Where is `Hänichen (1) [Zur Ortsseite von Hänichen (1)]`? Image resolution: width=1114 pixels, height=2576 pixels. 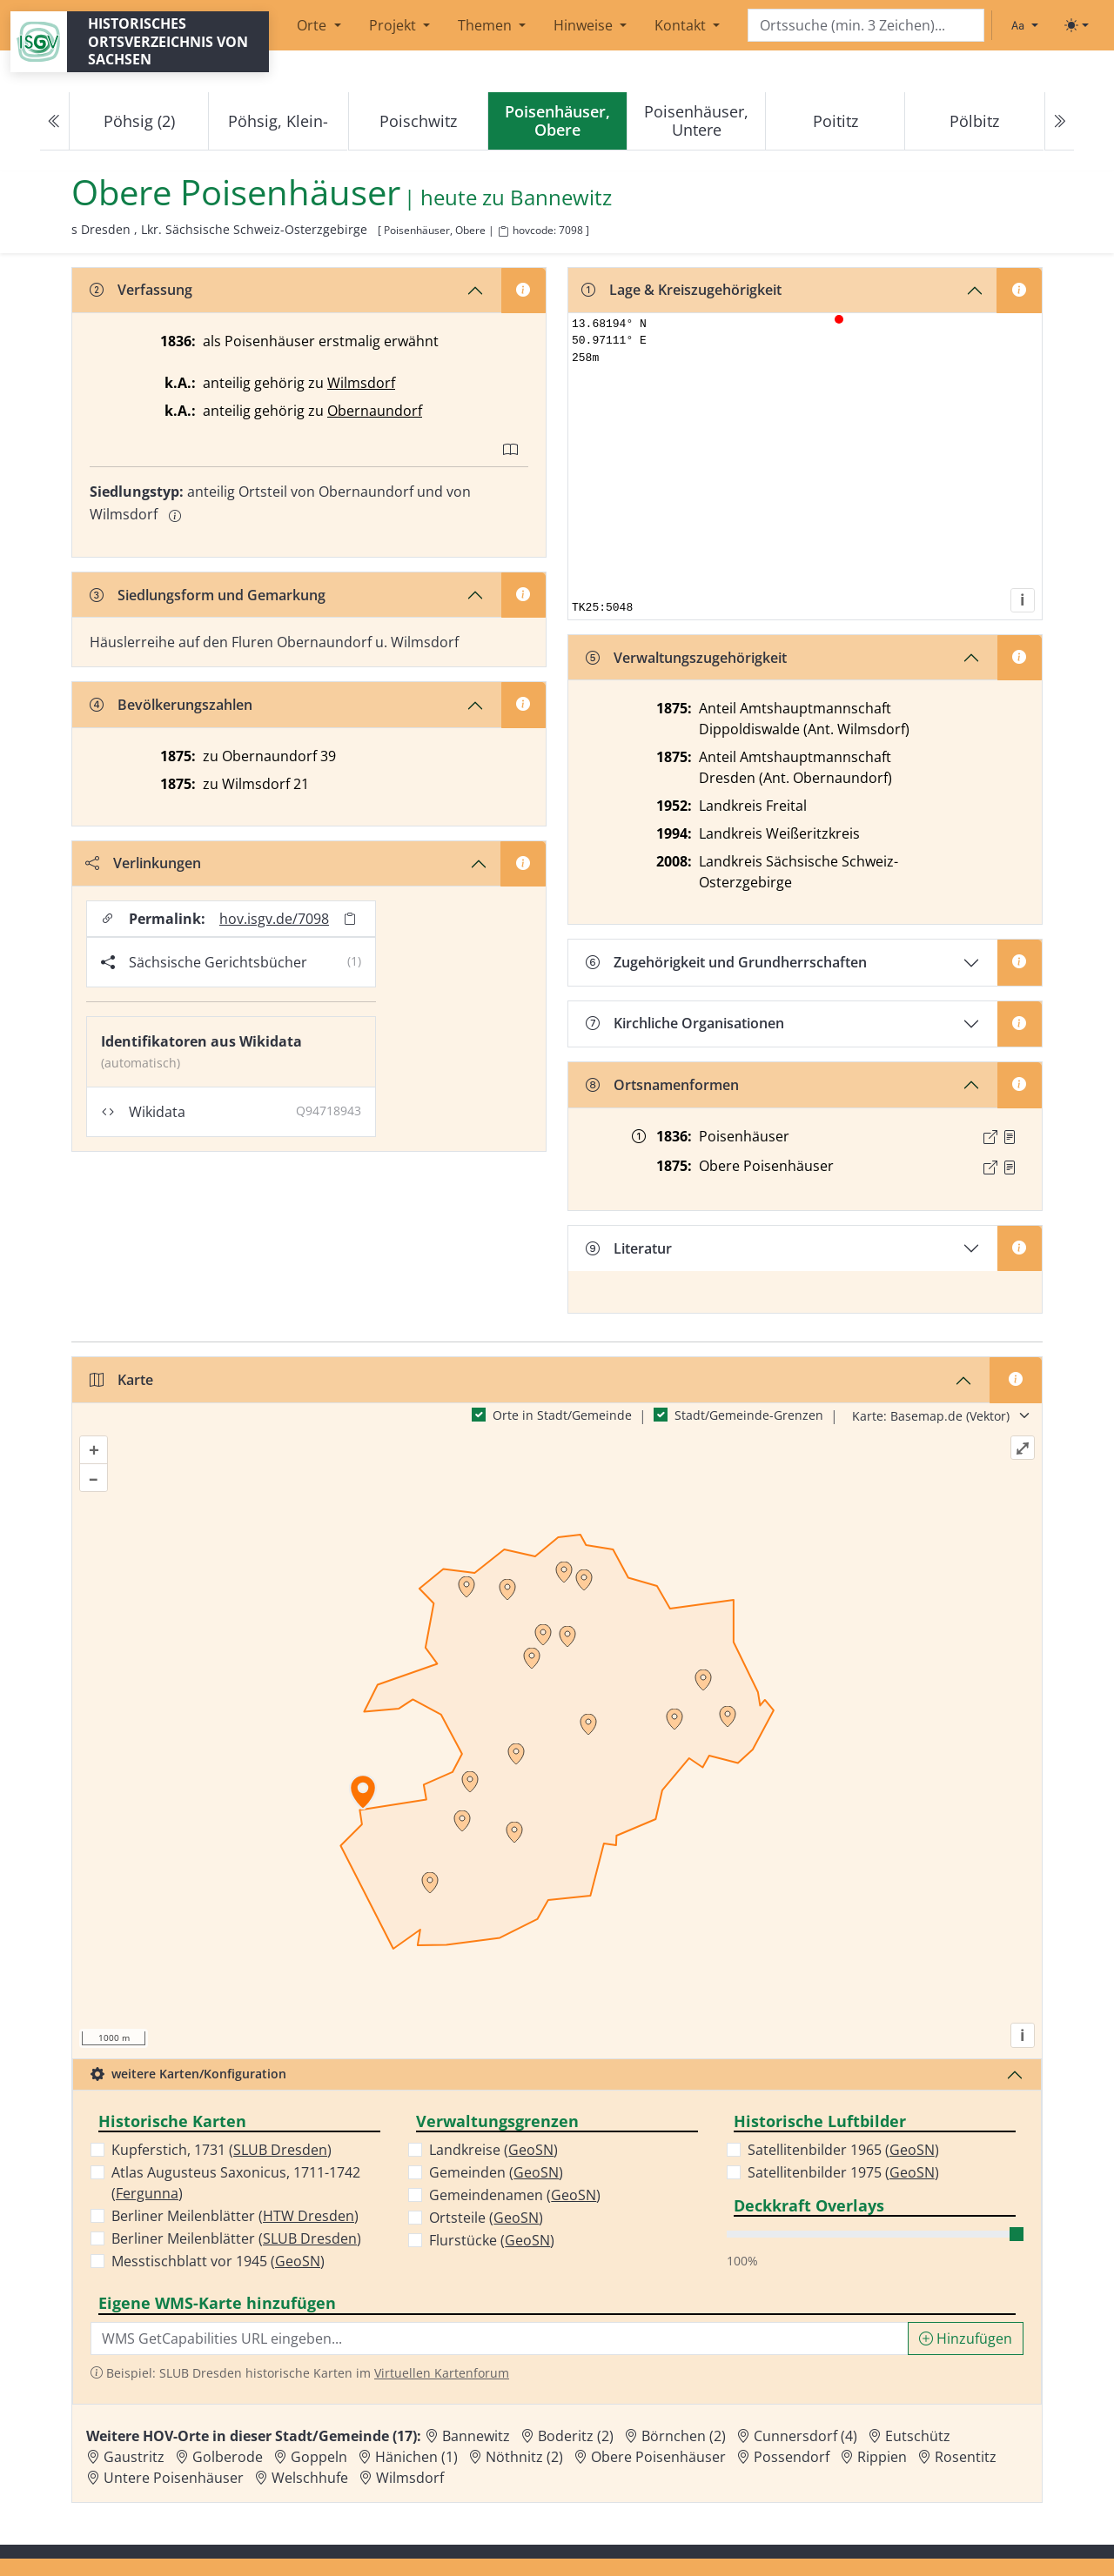 Hänichen (1) [Zur Ortsseite von Hänichen (1)] is located at coordinates (416, 2456).